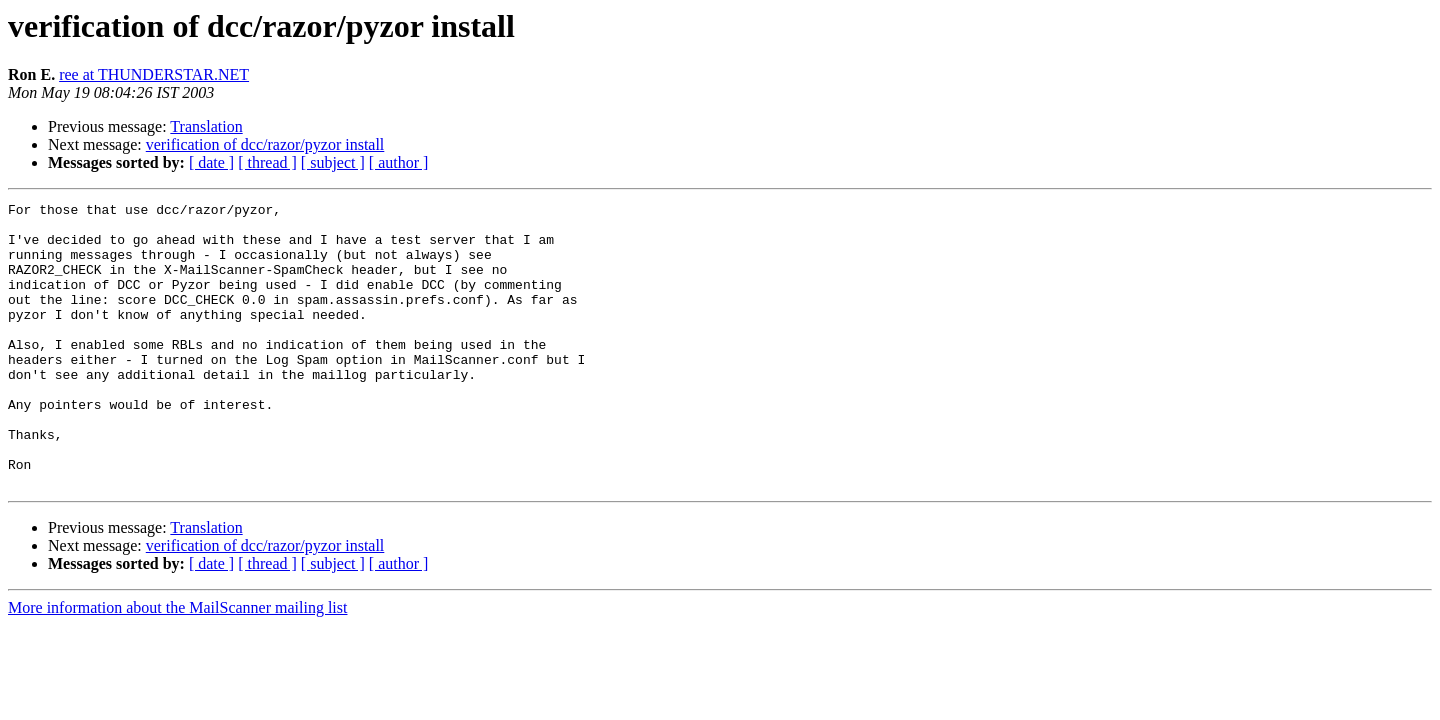  I want to click on [ date ], so click(211, 162).